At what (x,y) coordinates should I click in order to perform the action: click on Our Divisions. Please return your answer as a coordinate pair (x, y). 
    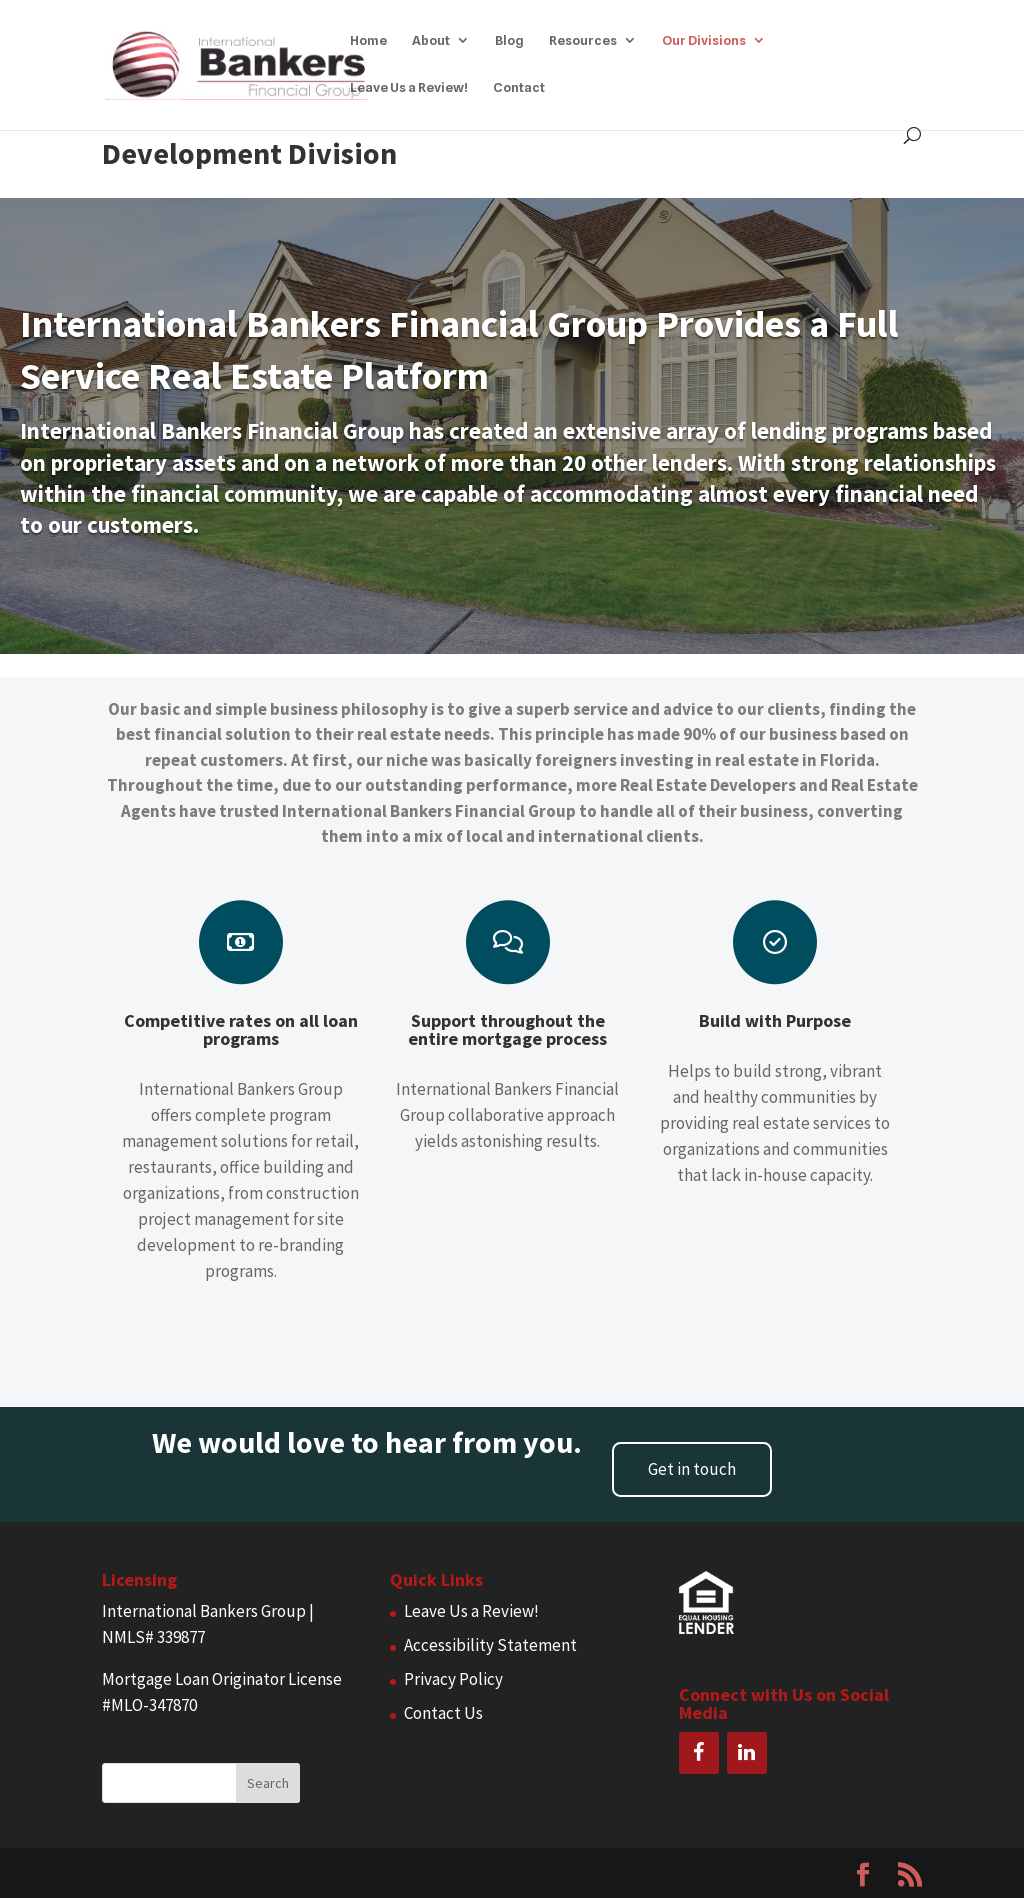
    Looking at the image, I should click on (704, 40).